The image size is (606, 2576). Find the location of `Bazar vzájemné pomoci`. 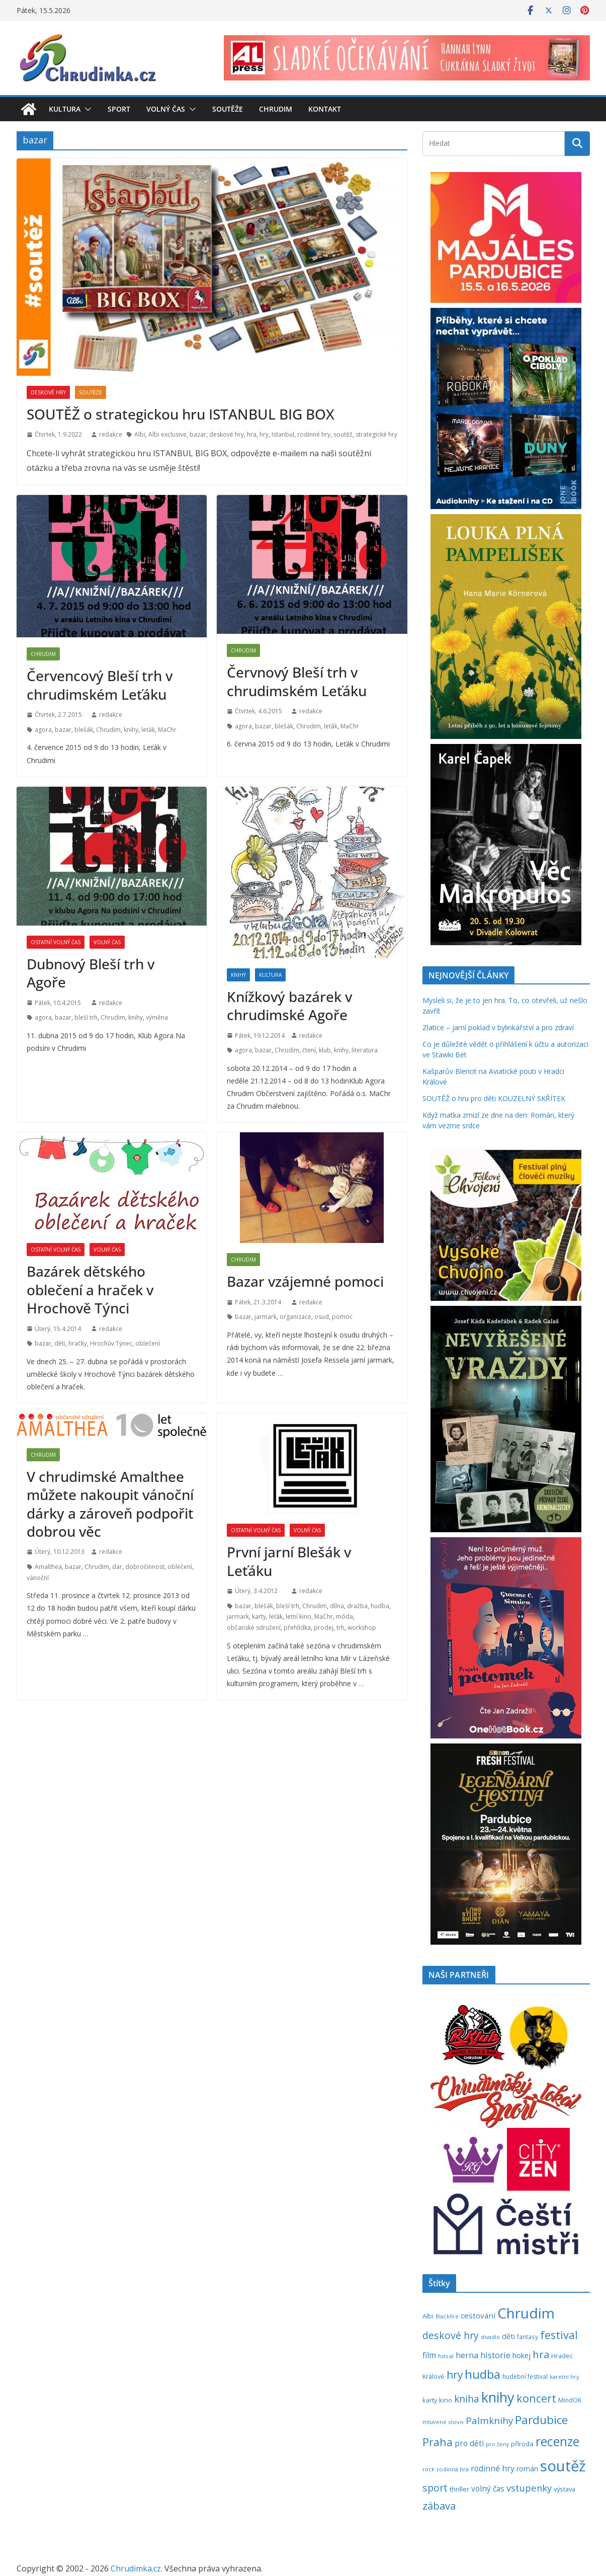

Bazar vzájemné pomoci is located at coordinates (305, 1281).